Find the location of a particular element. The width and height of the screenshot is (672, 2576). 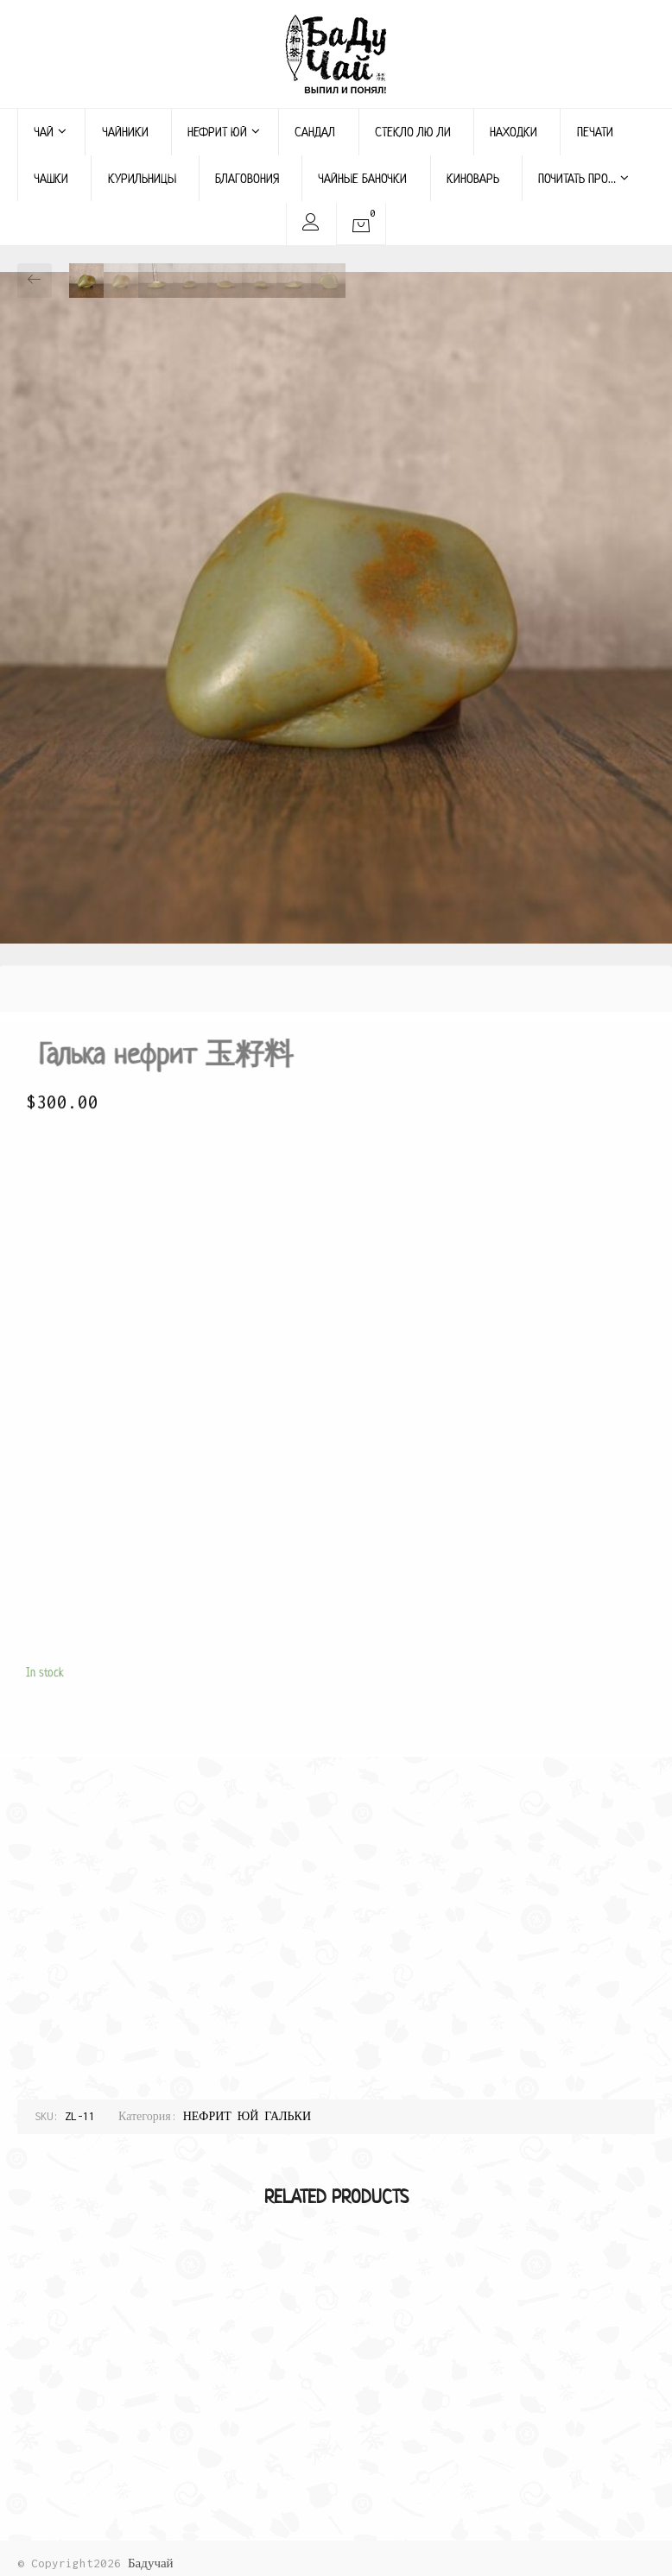

ЧАШКИ is located at coordinates (51, 178).